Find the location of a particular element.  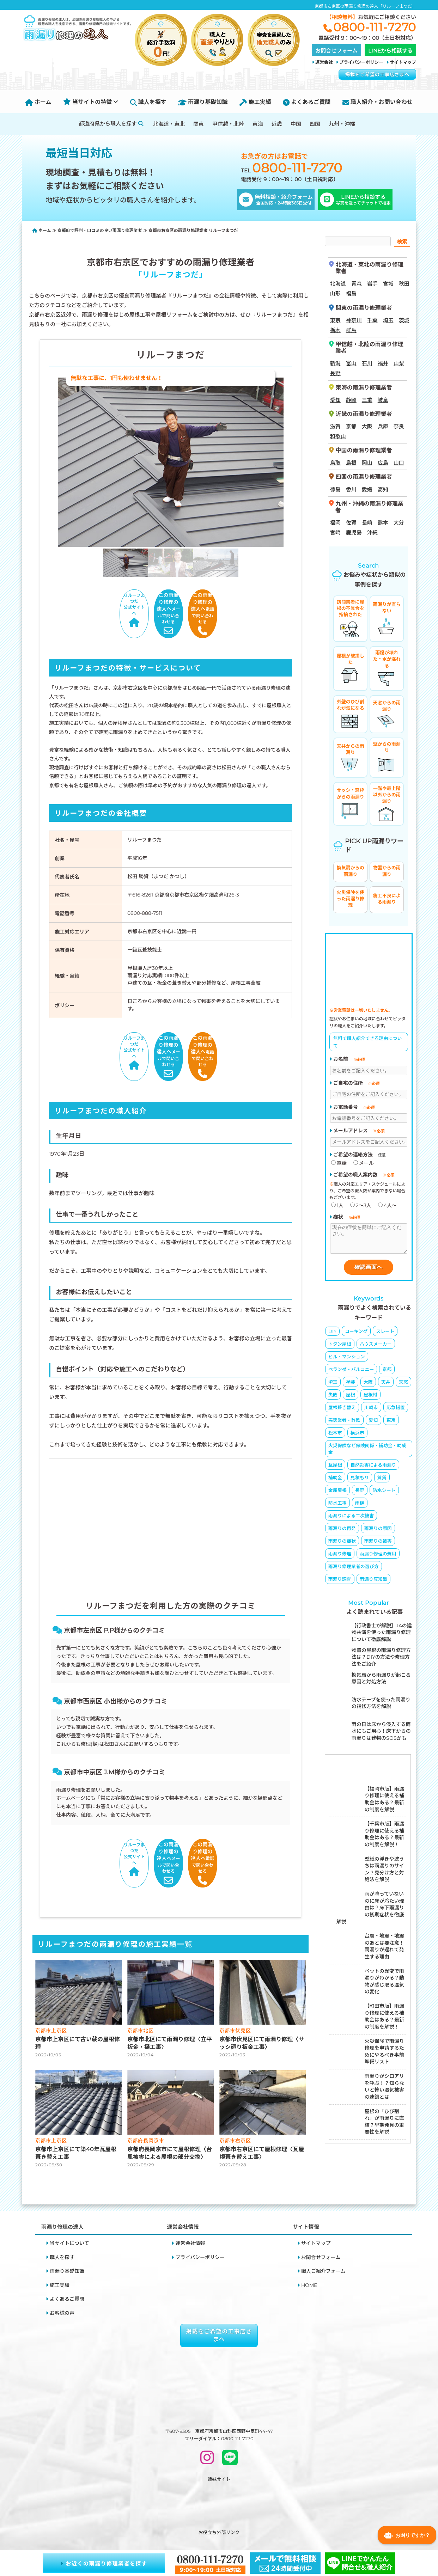

静岡 is located at coordinates (351, 396).